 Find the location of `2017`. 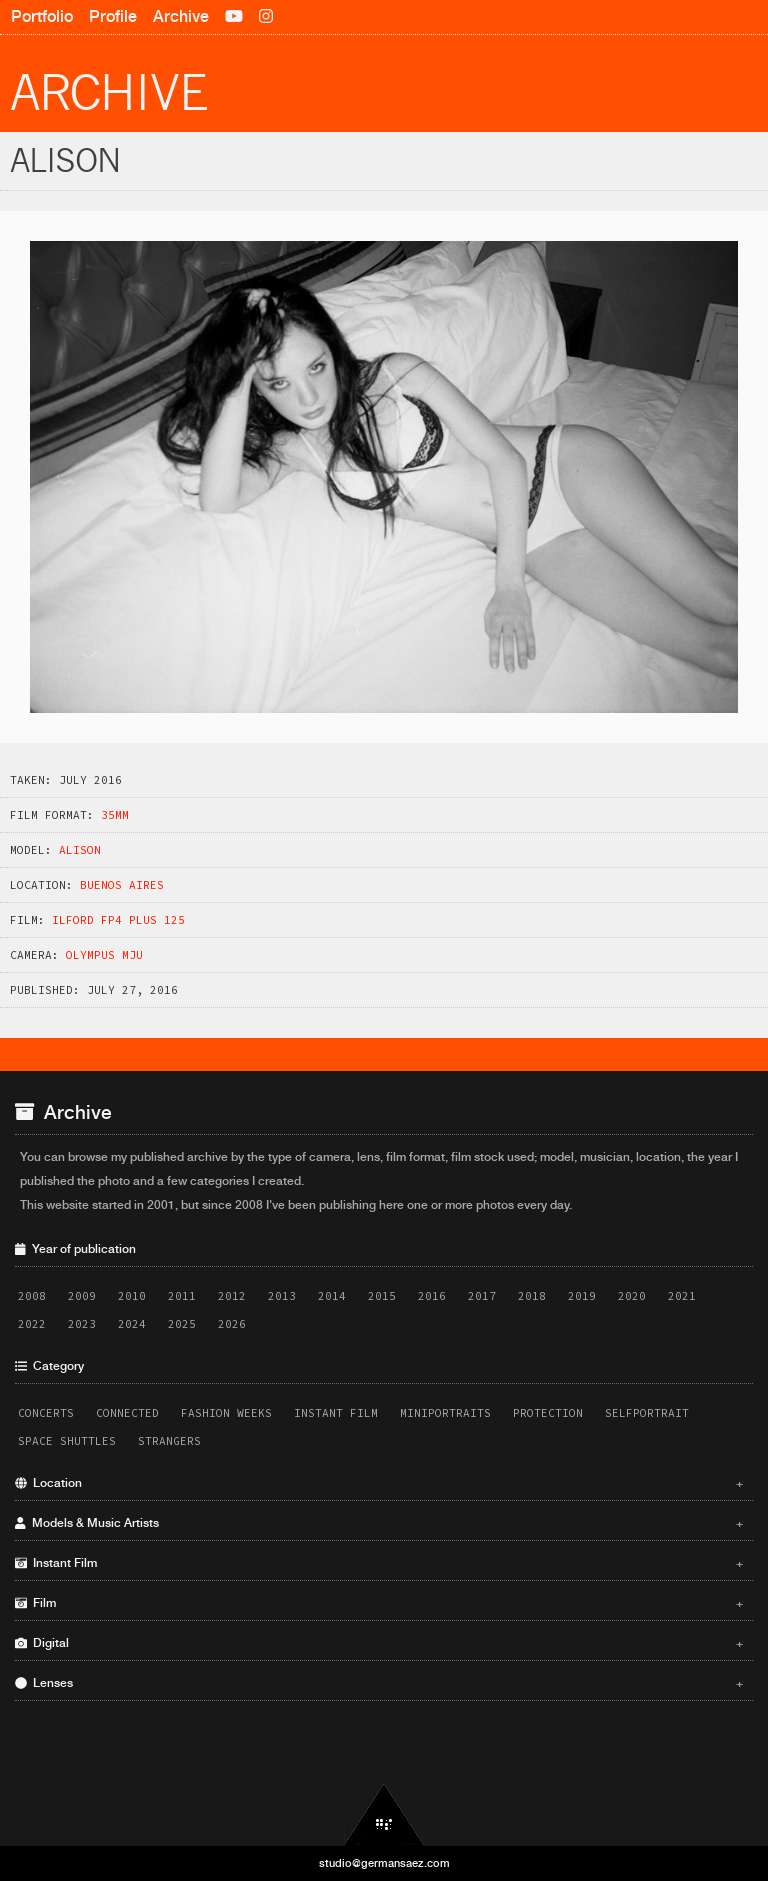

2017 is located at coordinates (482, 1296).